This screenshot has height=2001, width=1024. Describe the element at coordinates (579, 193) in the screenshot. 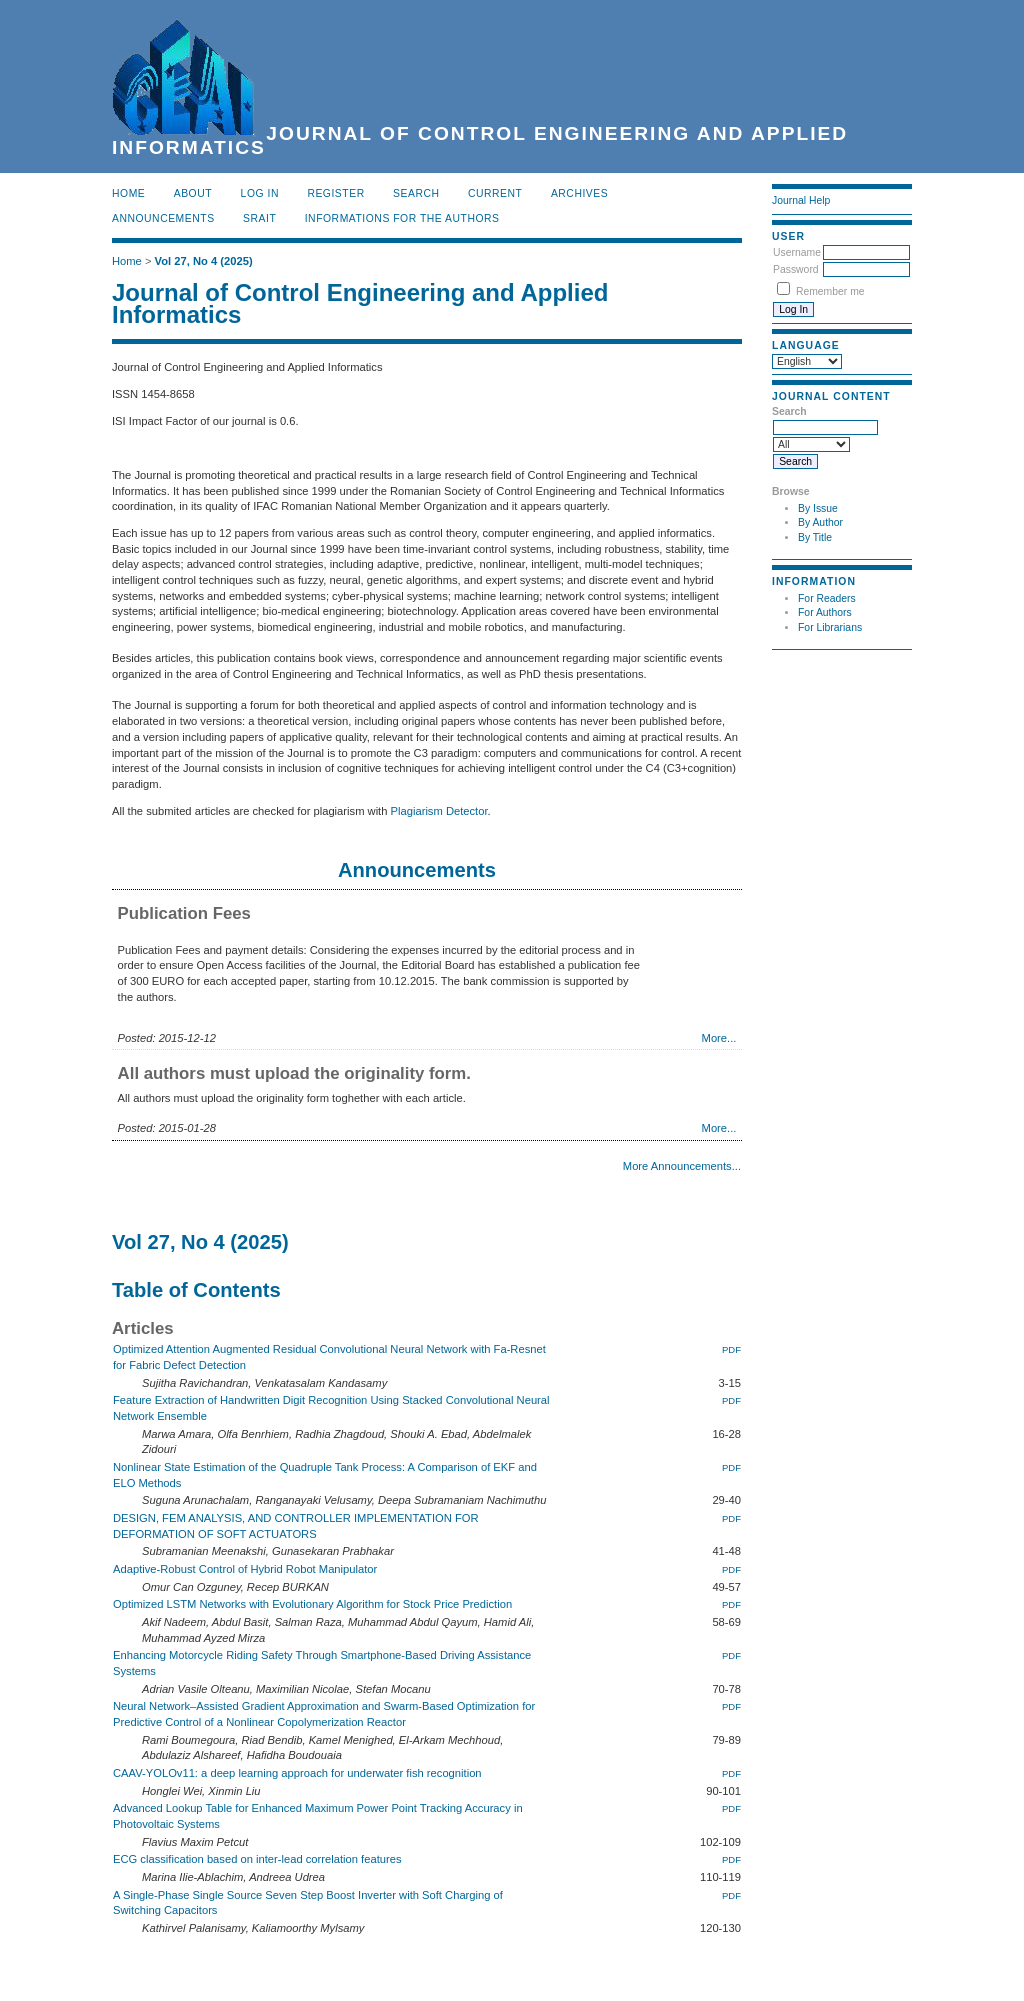

I see `Archives` at that location.